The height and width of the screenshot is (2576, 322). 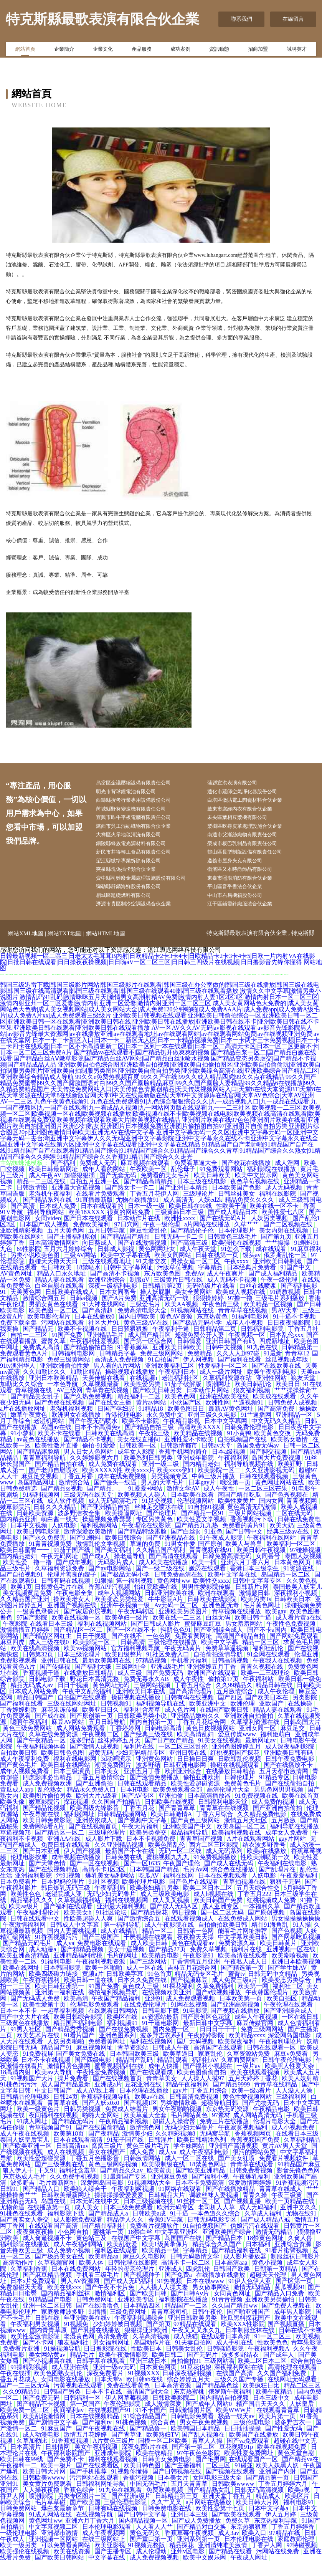 I want to click on 国内青青草原, so click(x=49, y=2345).